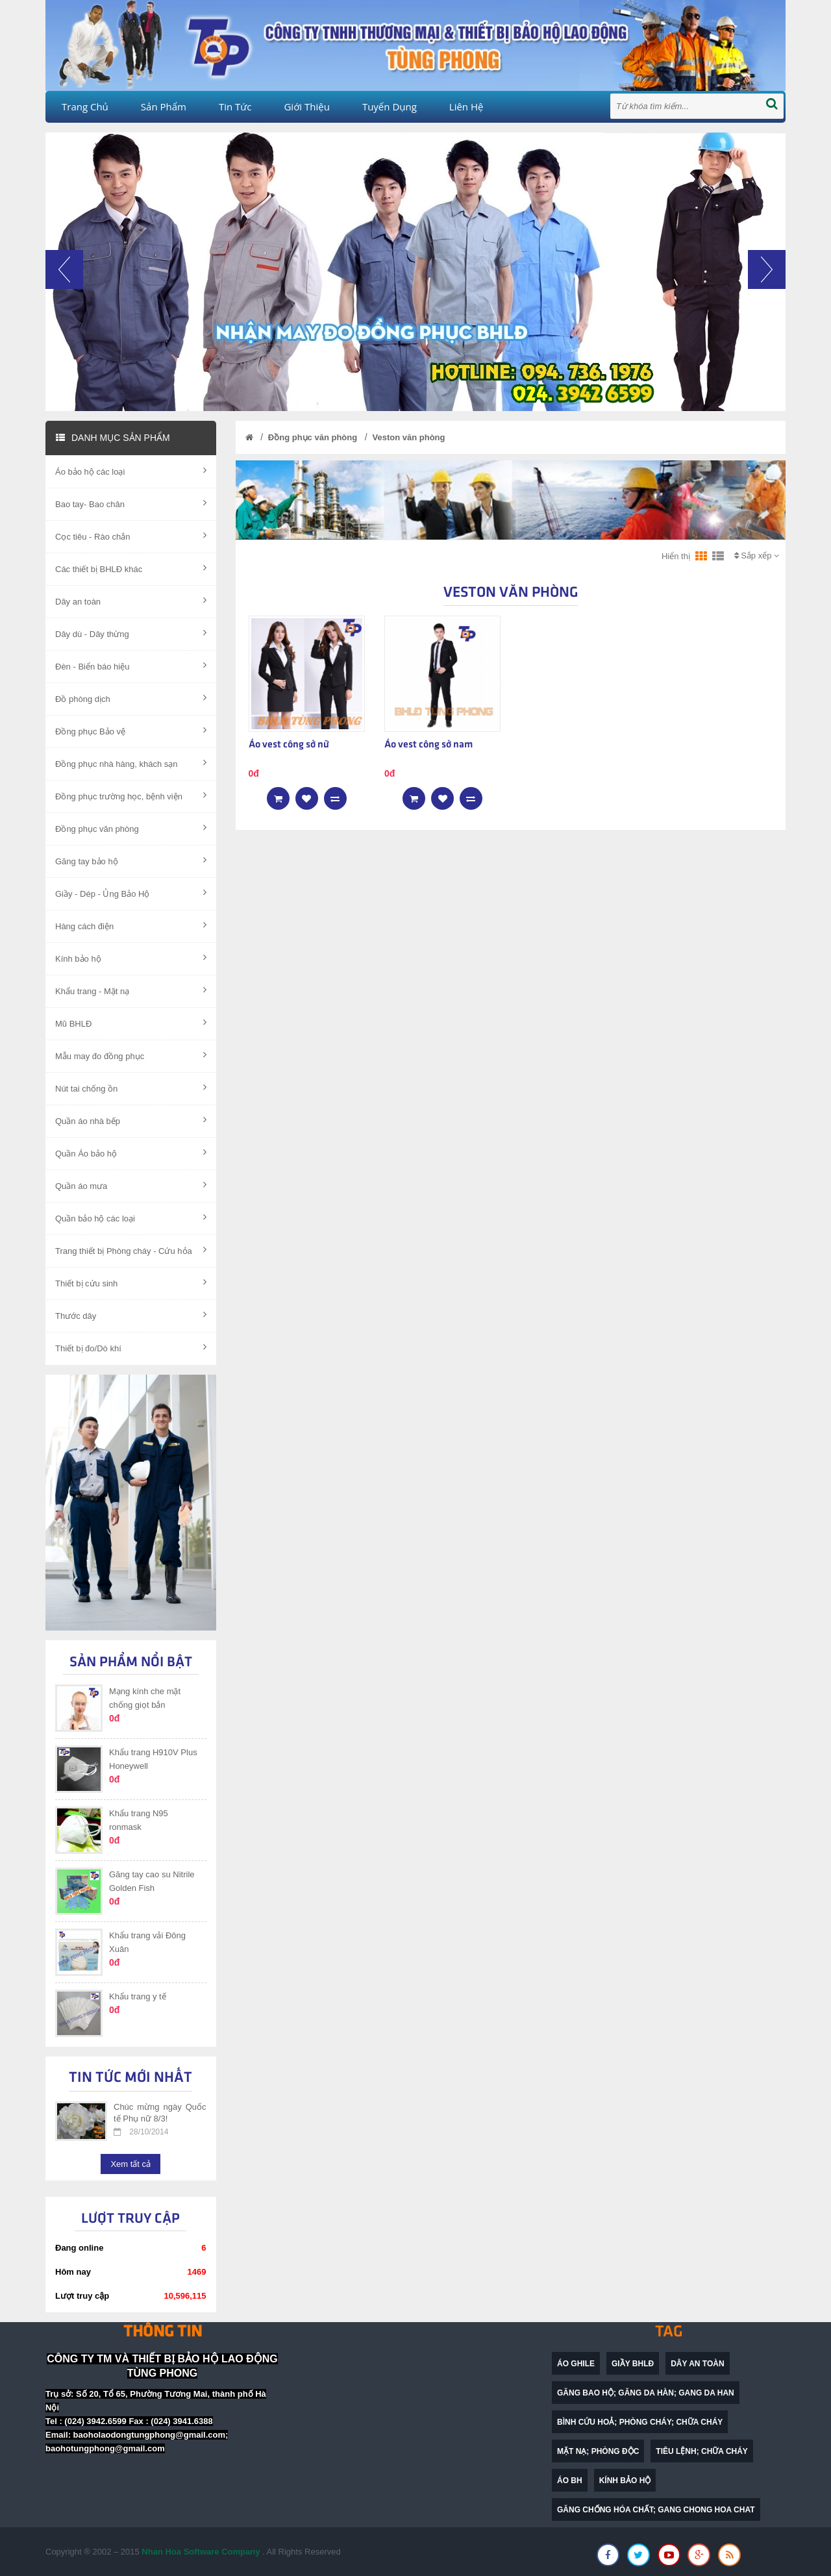  What do you see at coordinates (130, 893) in the screenshot?
I see `Giầy - Dép - Ủng Bảo Hộ` at bounding box center [130, 893].